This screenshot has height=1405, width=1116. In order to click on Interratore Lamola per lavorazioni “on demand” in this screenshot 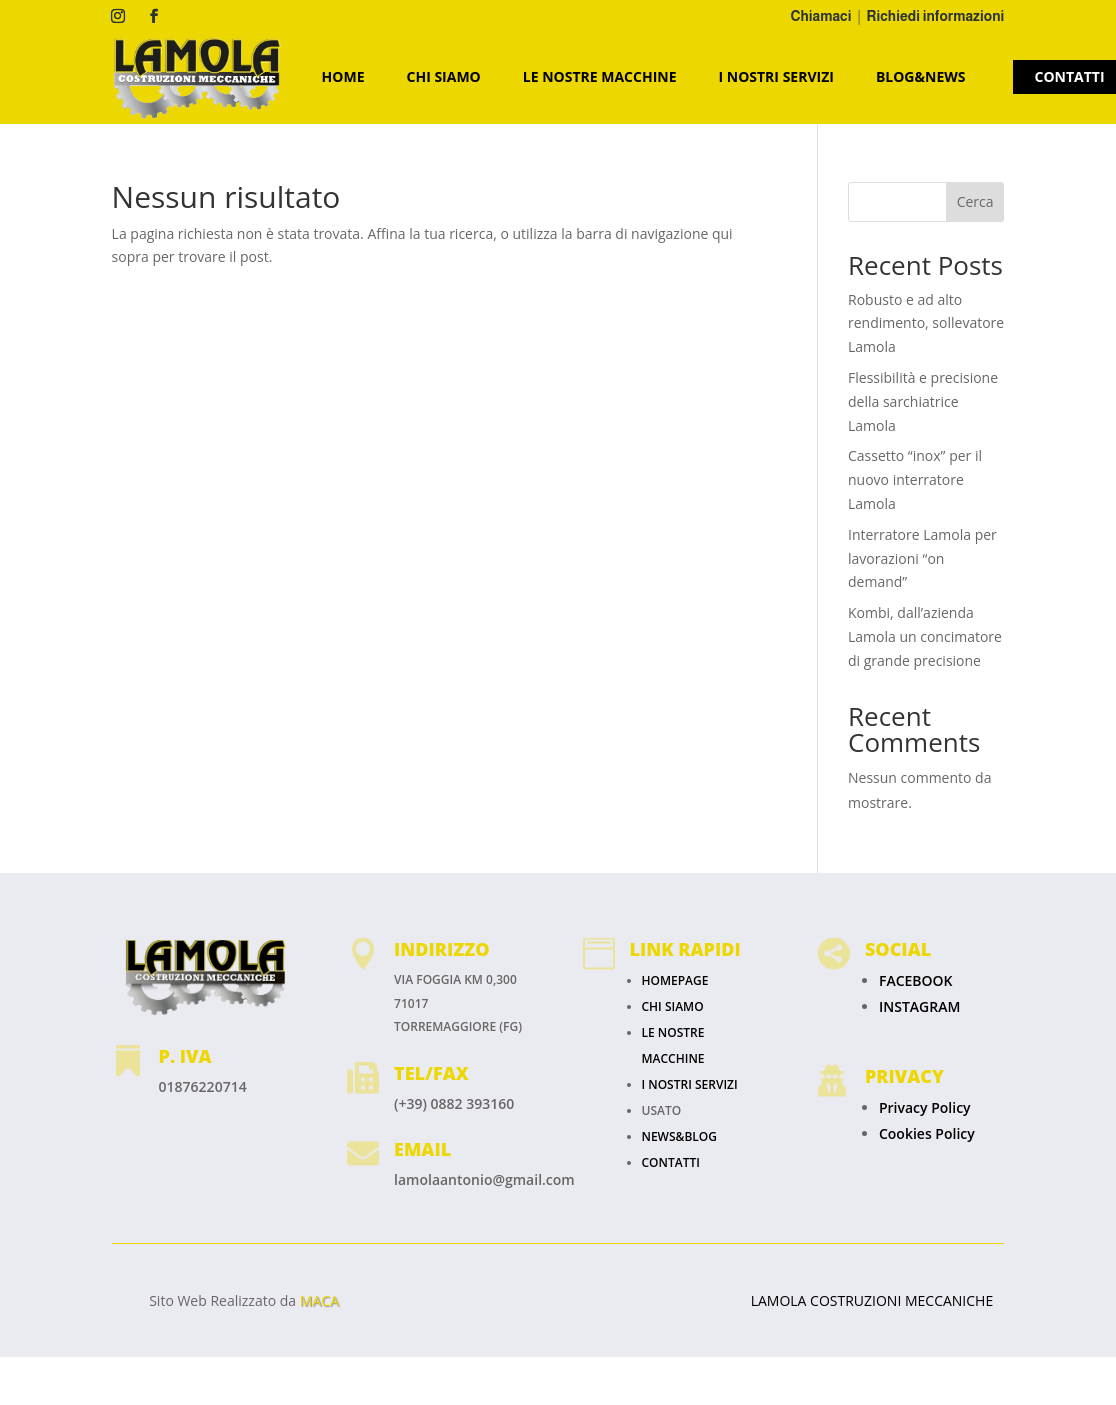, I will do `click(922, 558)`.